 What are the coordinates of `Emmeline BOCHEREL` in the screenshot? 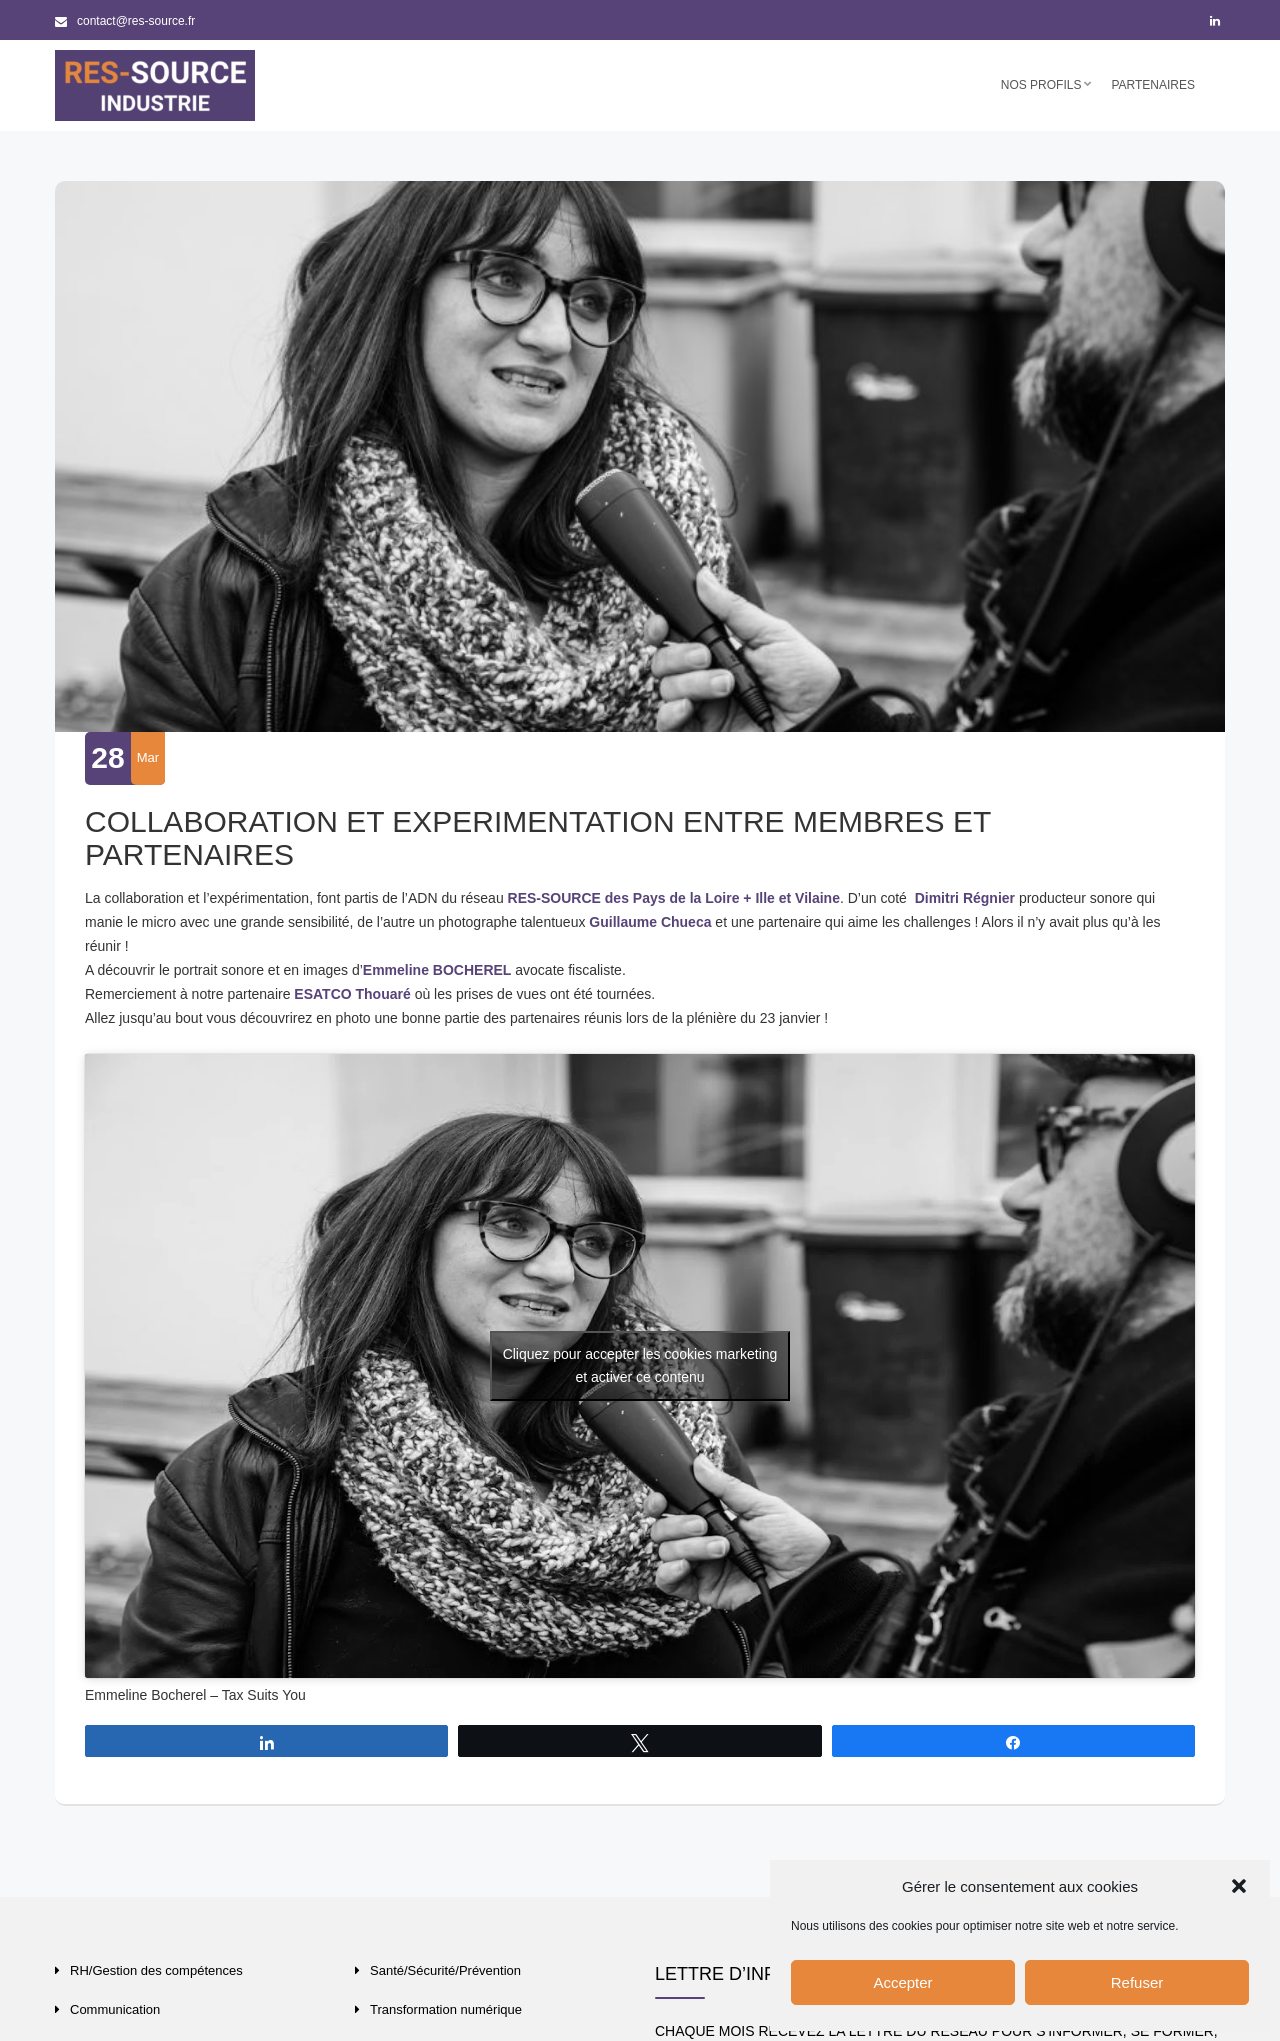 It's located at (437, 970).